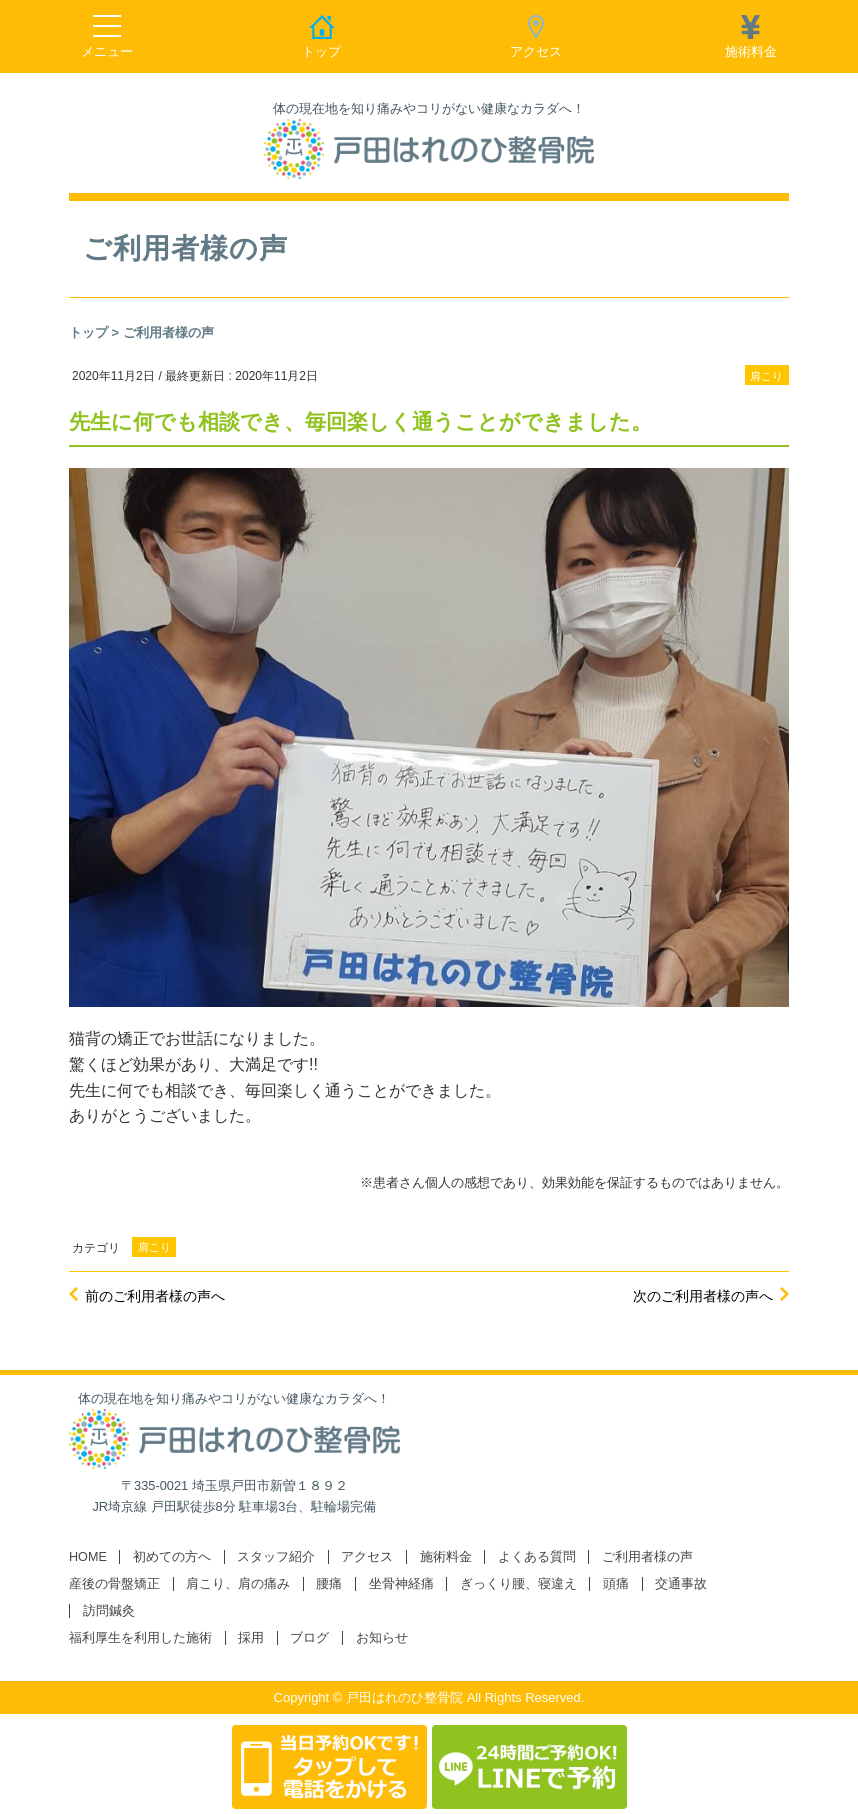 Image resolution: width=858 pixels, height=1814 pixels. Describe the element at coordinates (309, 1638) in the screenshot. I see `ブログ` at that location.